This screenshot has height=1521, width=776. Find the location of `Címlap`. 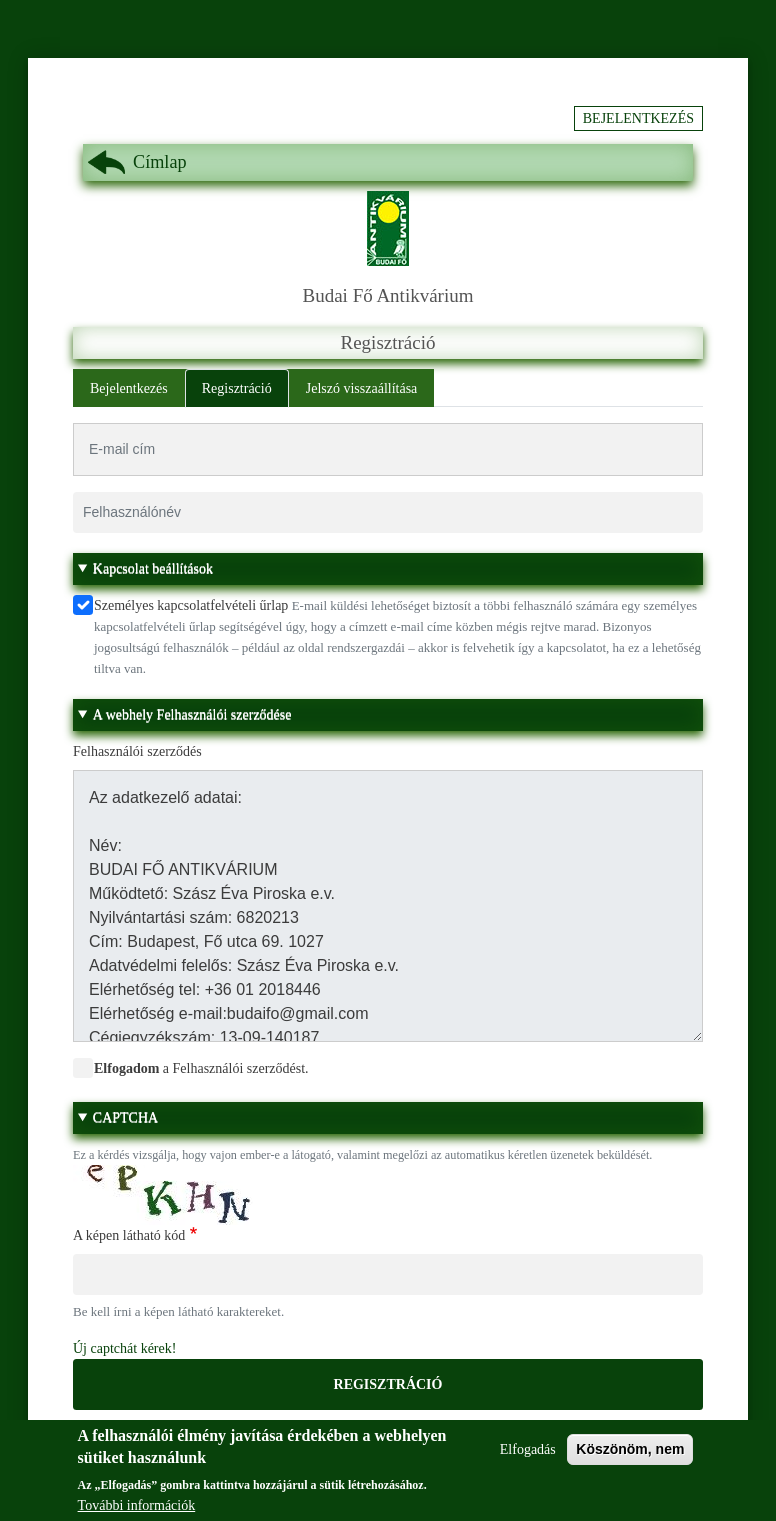

Címlap is located at coordinates (160, 162).